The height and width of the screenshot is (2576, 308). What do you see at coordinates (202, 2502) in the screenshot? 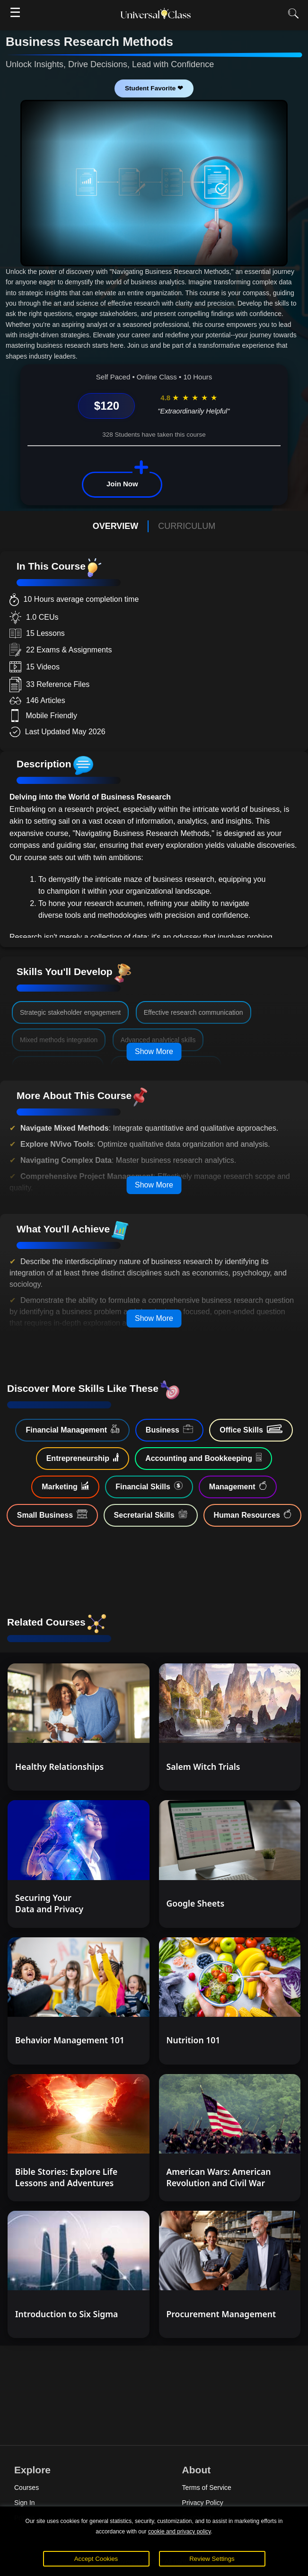
I see `Privacy Policy` at bounding box center [202, 2502].